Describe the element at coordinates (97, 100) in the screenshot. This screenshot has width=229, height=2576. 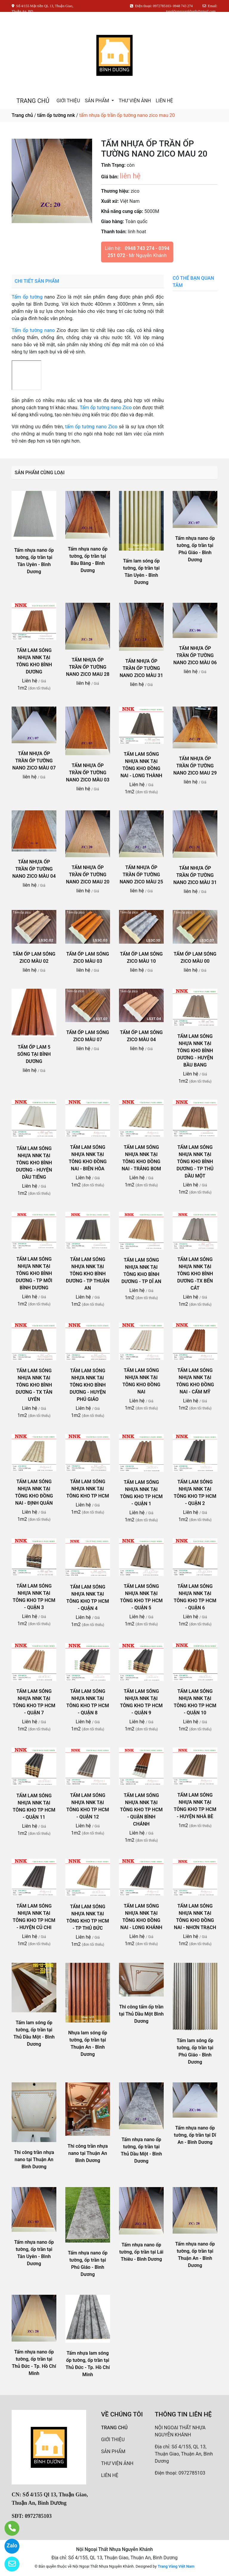
I see `SẢN PHẨM` at that location.